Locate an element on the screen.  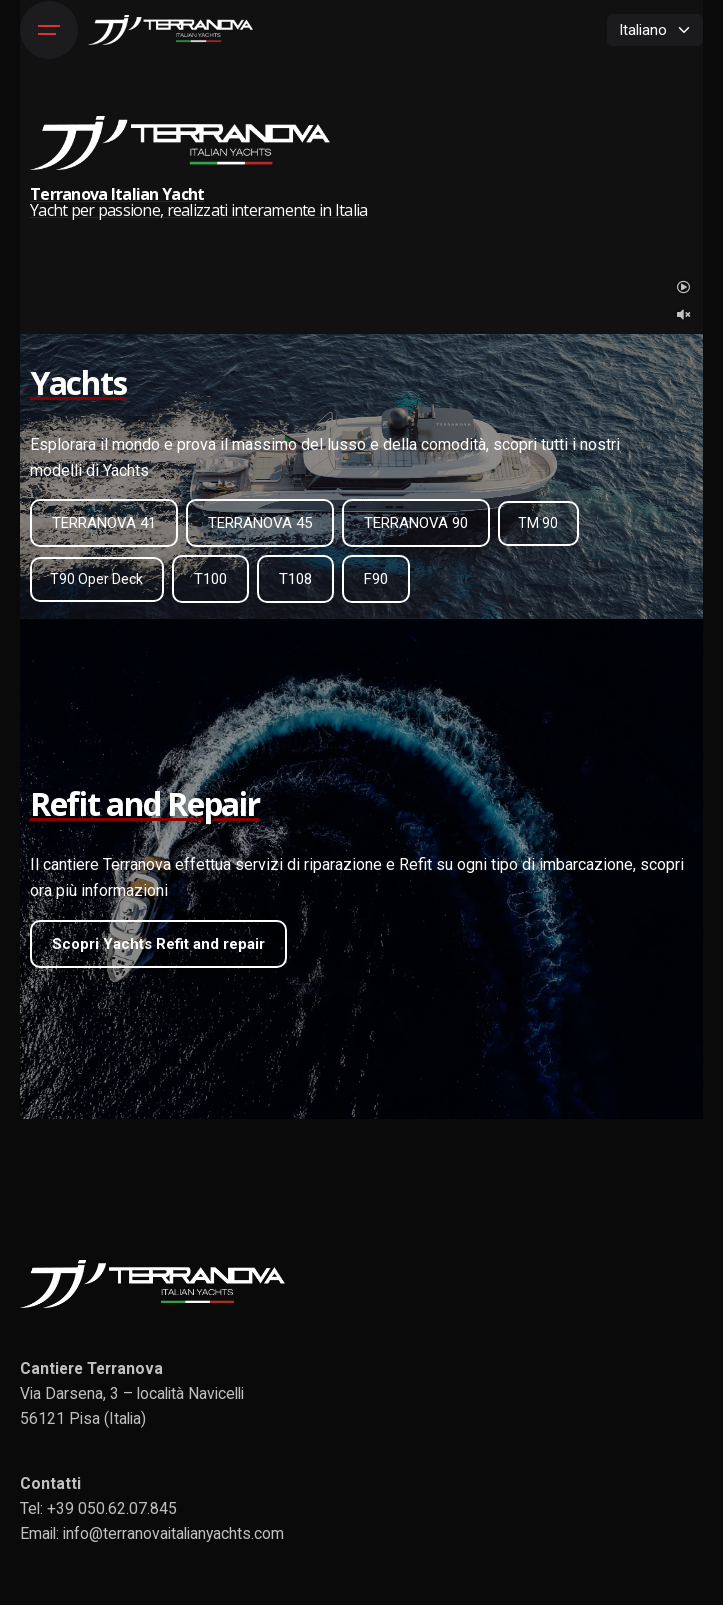
F90 is located at coordinates (376, 579).